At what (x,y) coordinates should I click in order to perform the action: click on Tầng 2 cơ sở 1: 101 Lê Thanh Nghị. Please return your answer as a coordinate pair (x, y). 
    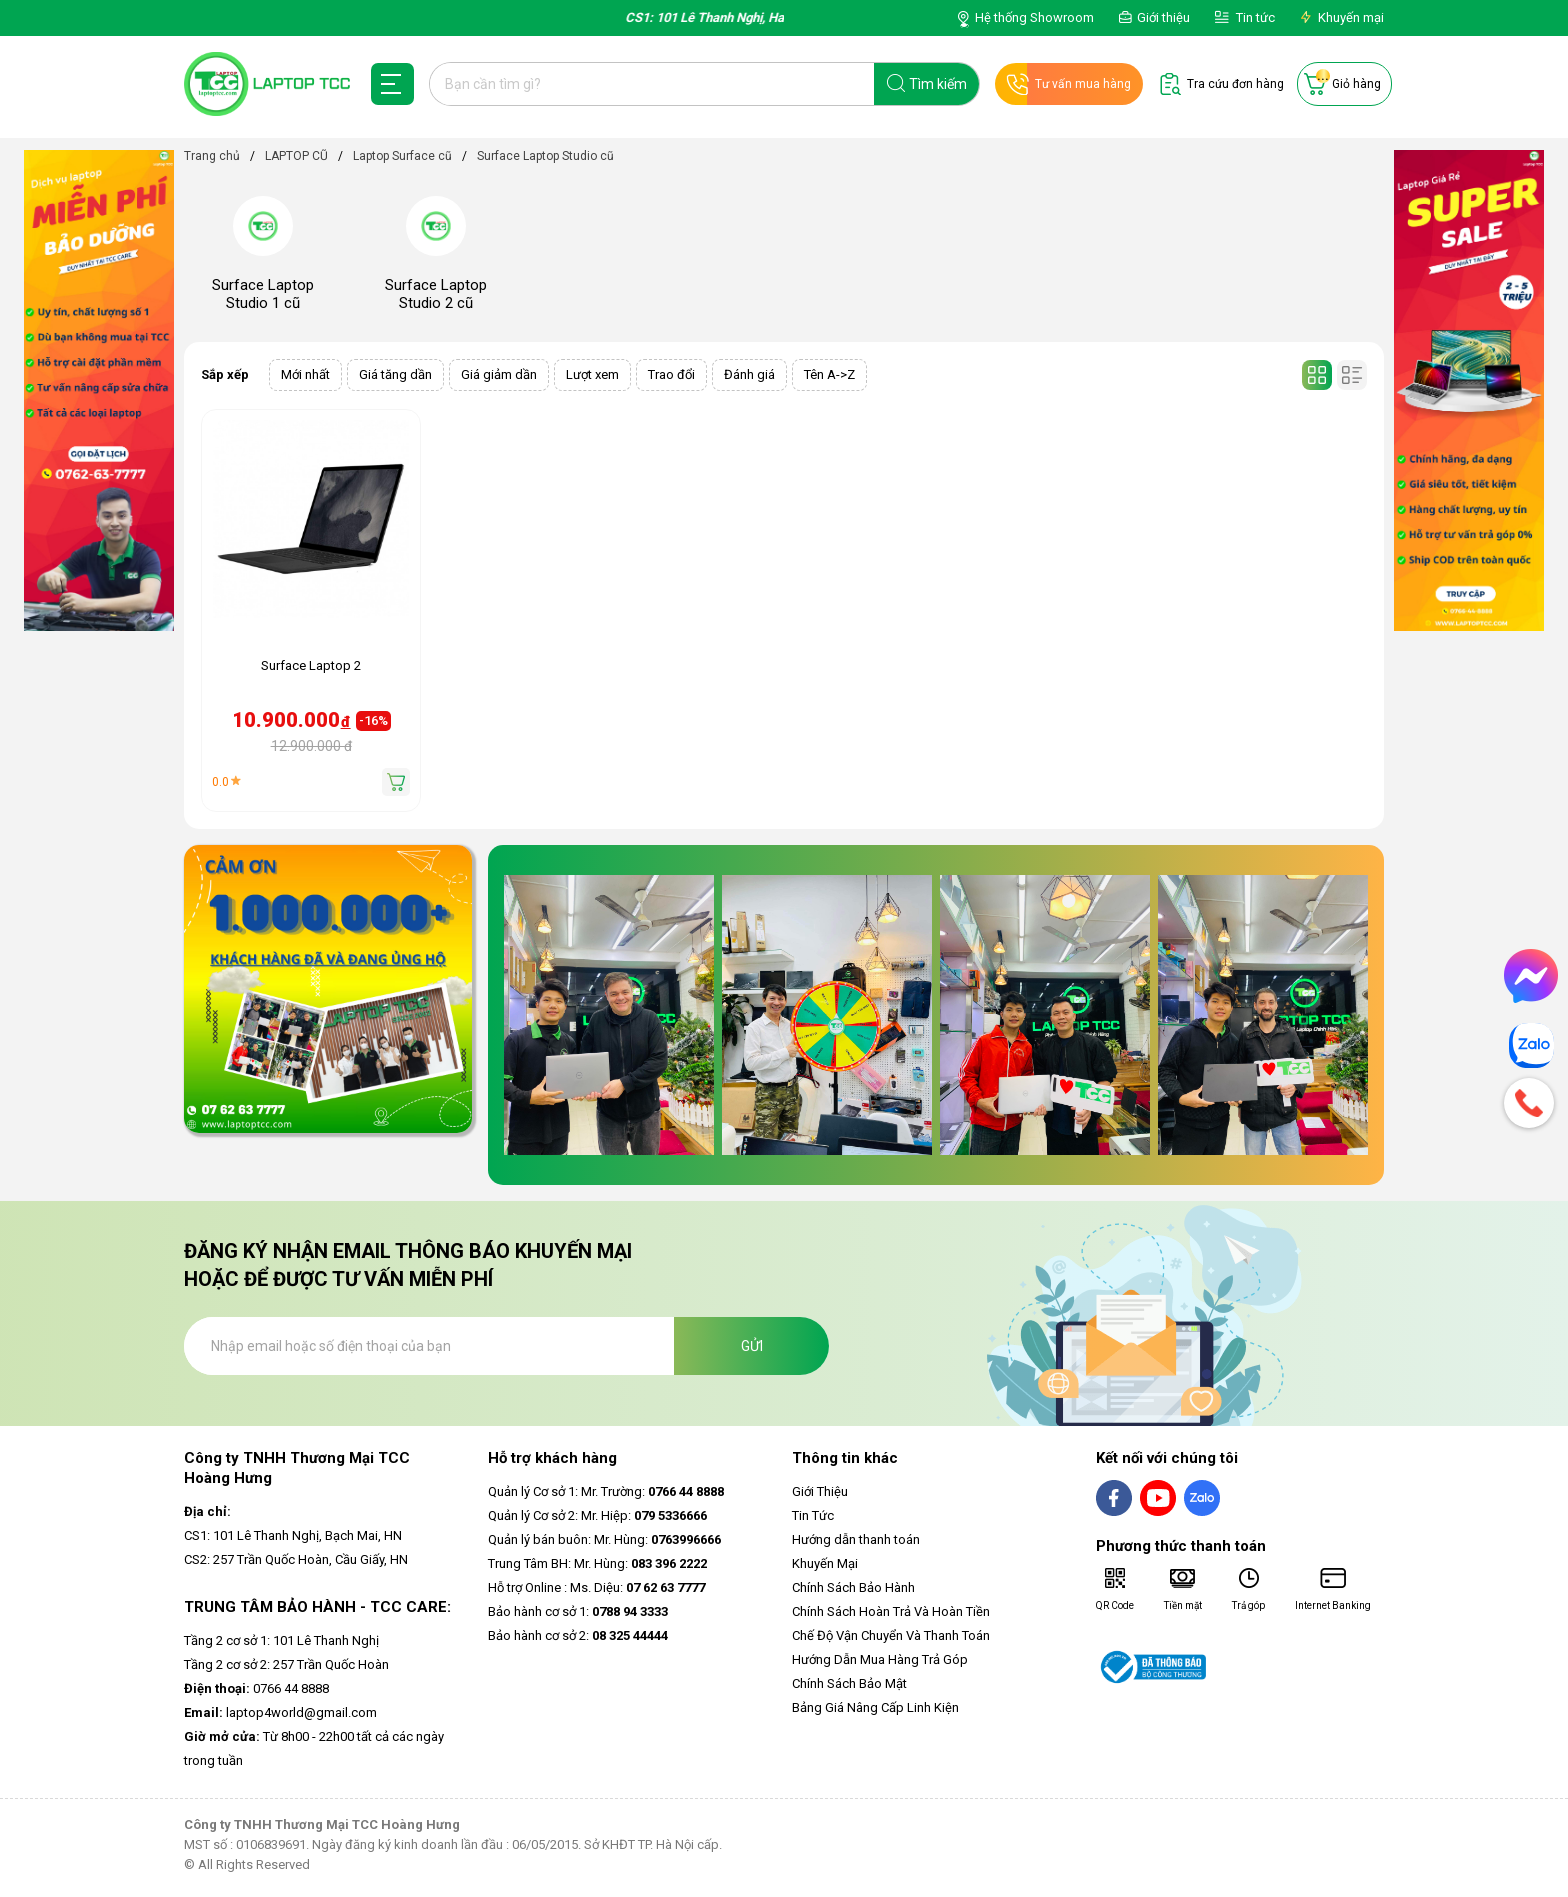
    Looking at the image, I should click on (281, 1640).